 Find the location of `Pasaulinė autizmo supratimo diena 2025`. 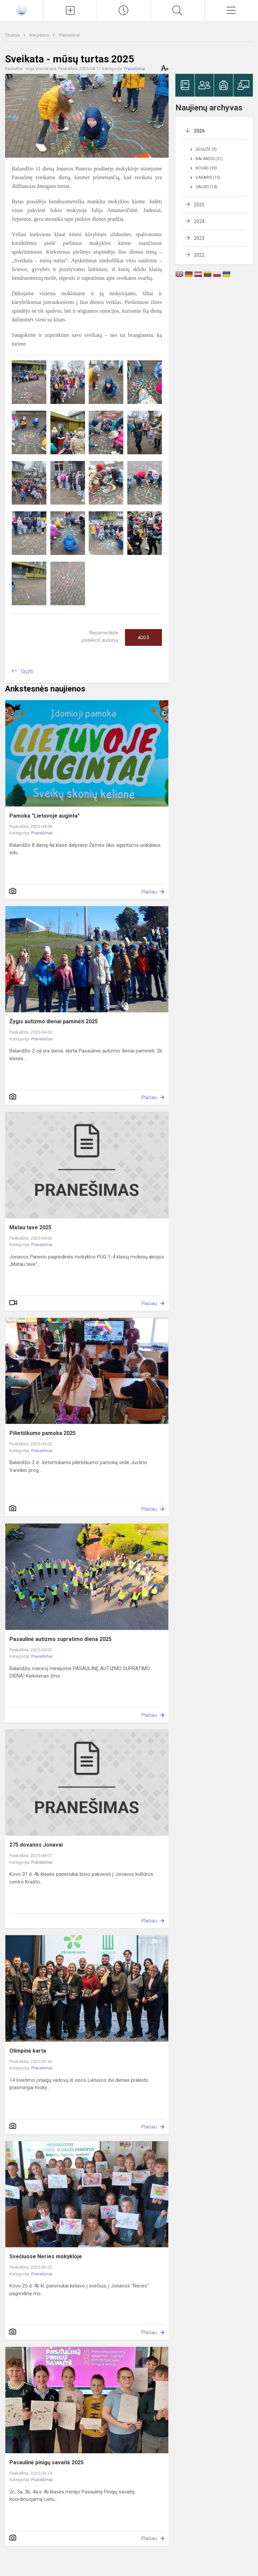

Pasaulinė autizmo supratimo diena 2025 is located at coordinates (60, 1639).